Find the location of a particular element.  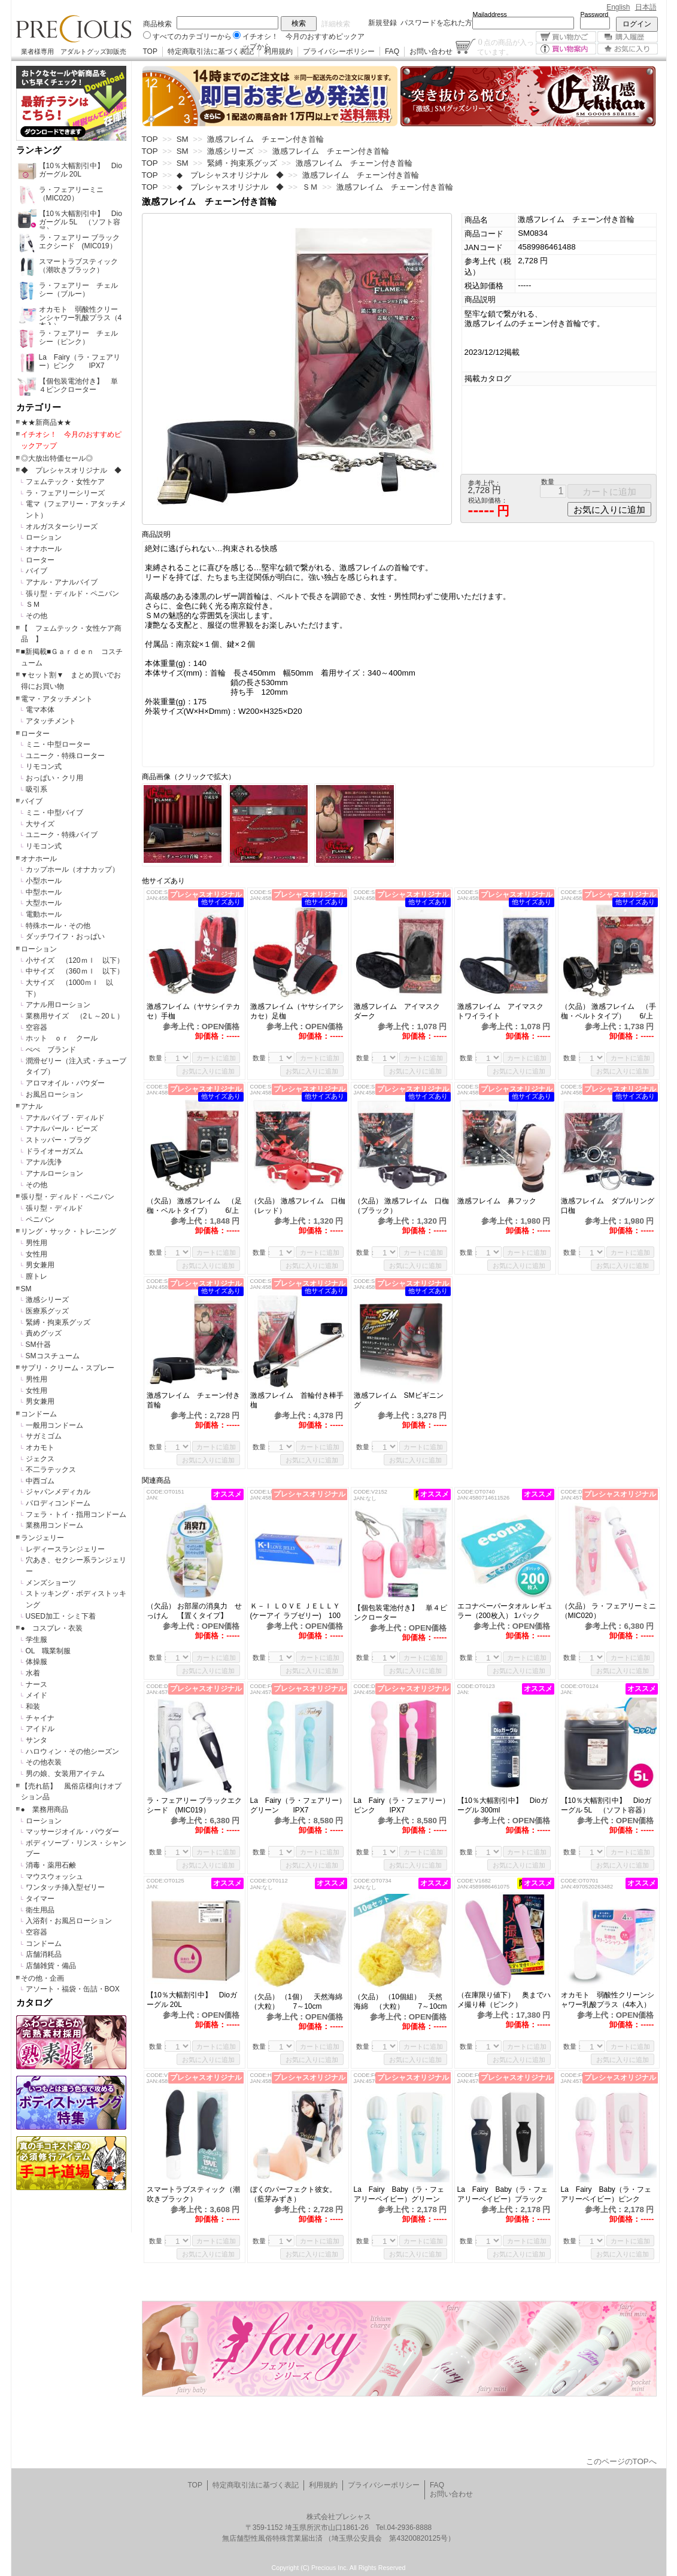

ぼくのパーフェクト彼女。（藍芽みずき） is located at coordinates (293, 2194).